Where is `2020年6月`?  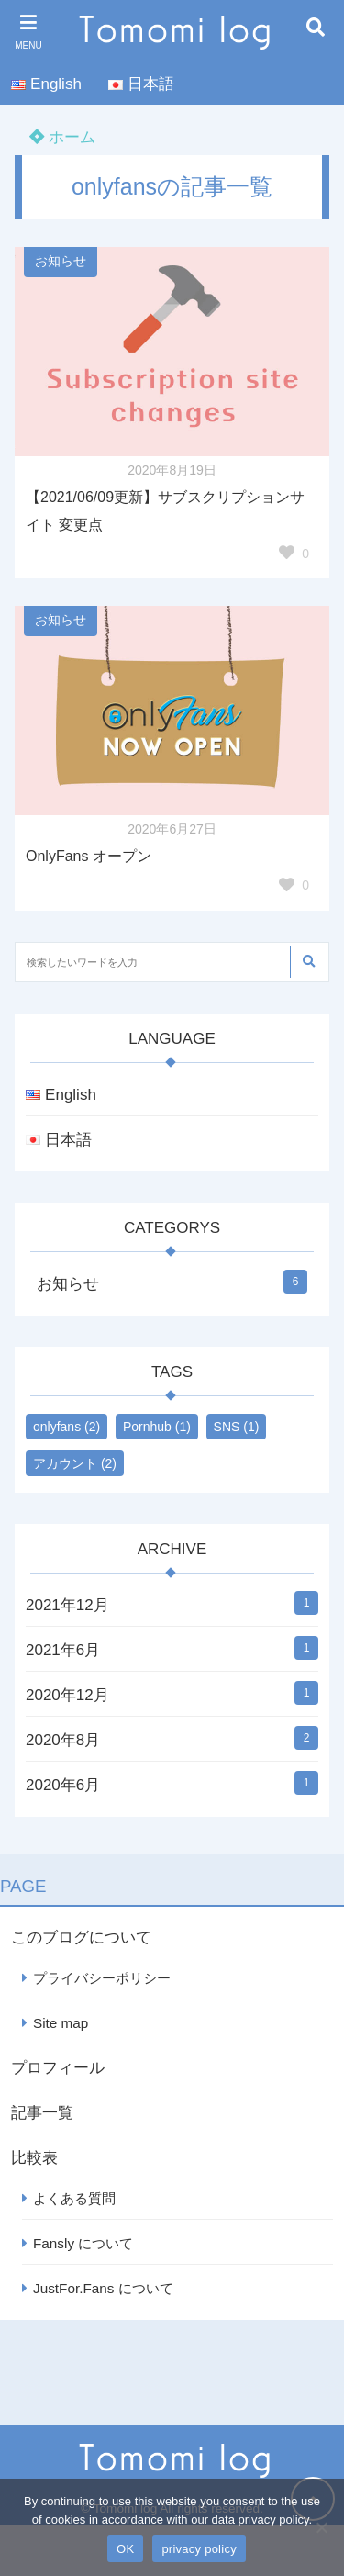
2020年6月 is located at coordinates (63, 1785).